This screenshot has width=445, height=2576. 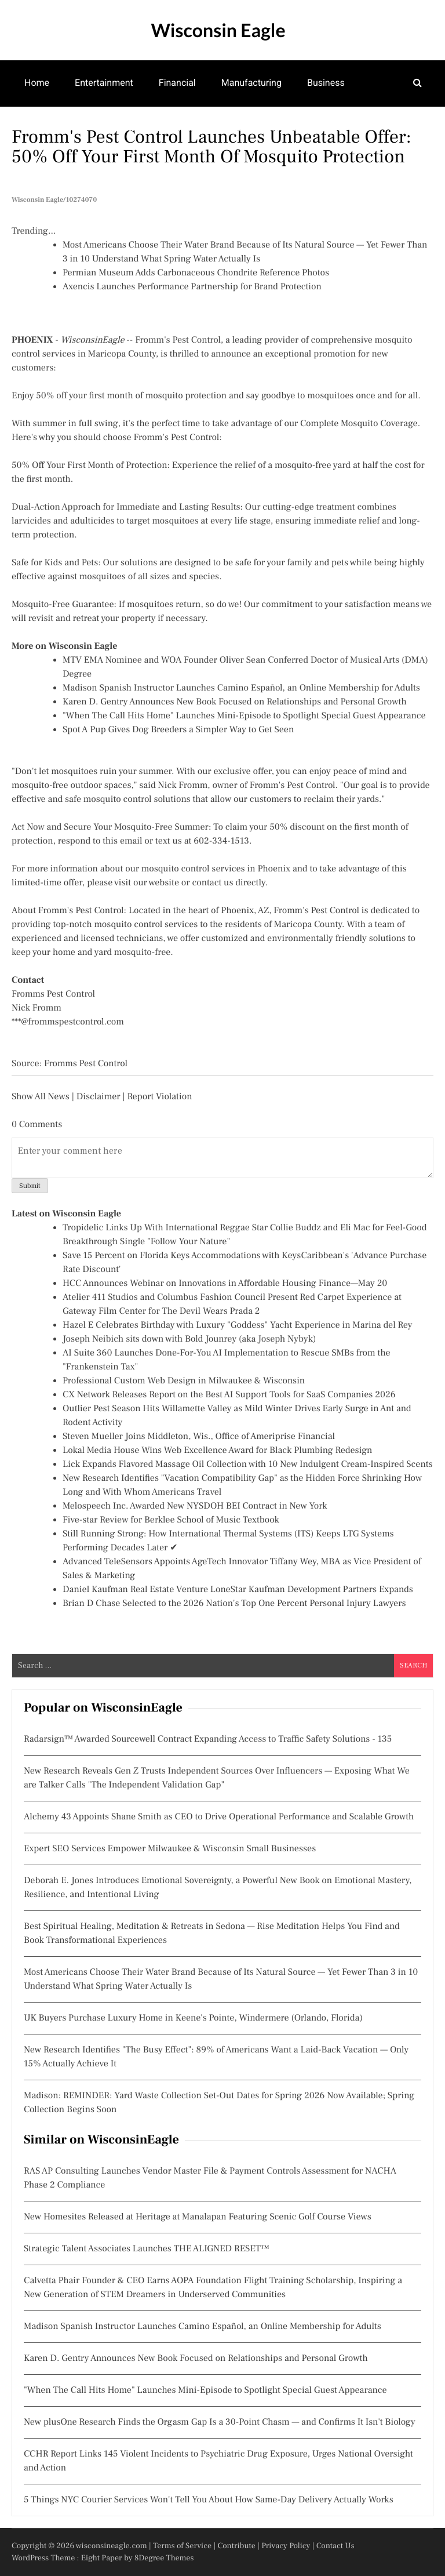 I want to click on HCC Announces Webinar on Innovations in Affordable Housing Finance—May 20, so click(x=225, y=1283).